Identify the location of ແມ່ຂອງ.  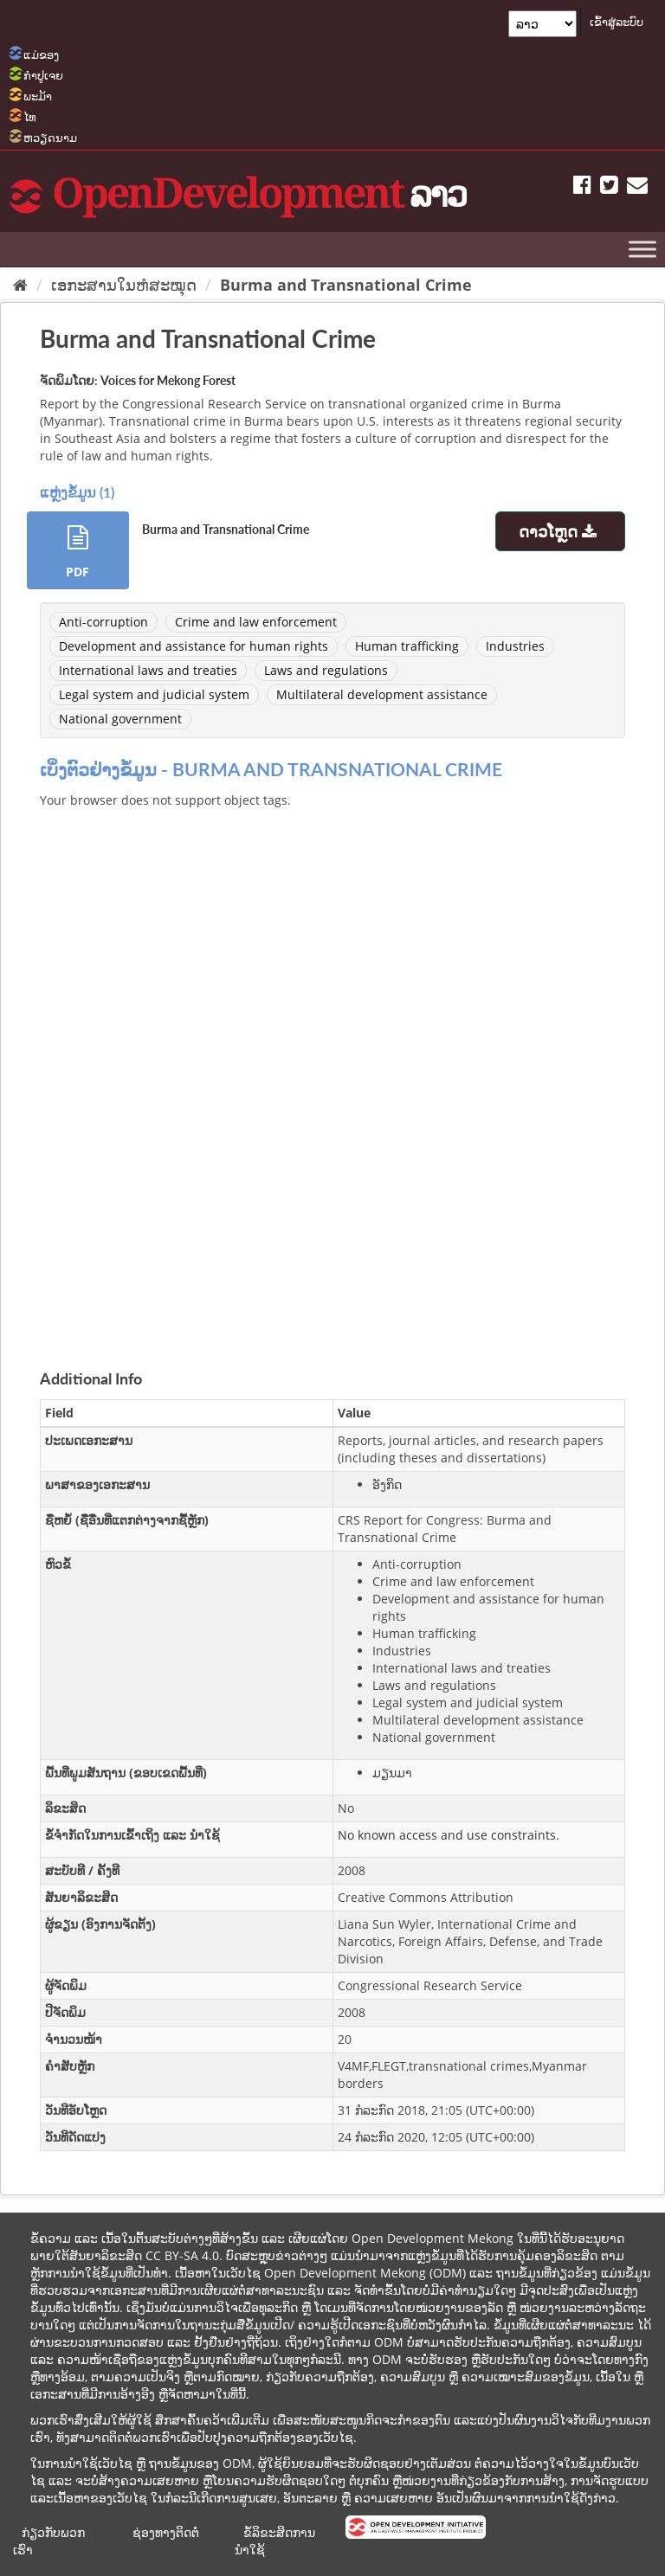
(41, 54).